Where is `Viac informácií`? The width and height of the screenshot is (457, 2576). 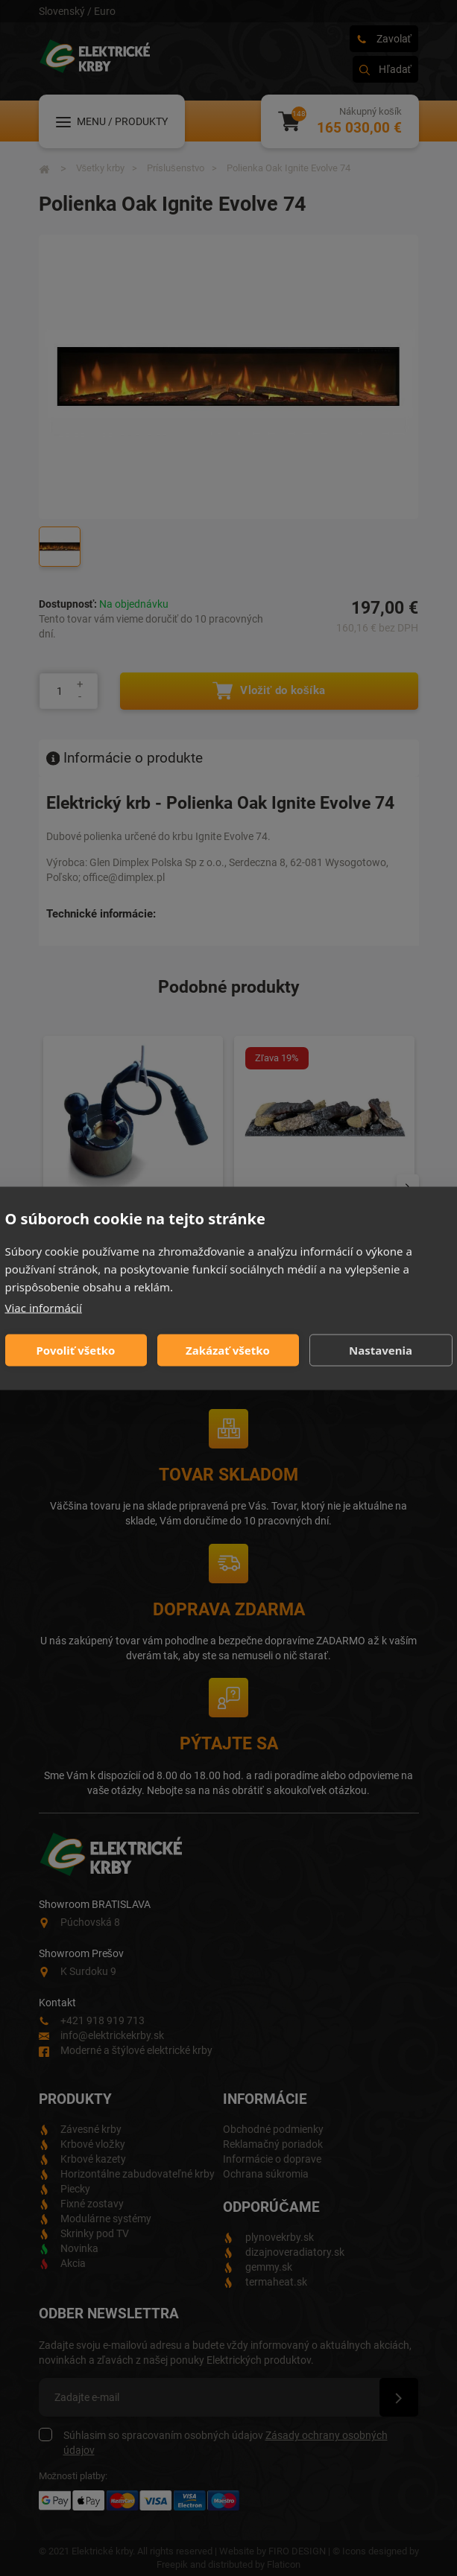
Viac informácií is located at coordinates (43, 1307).